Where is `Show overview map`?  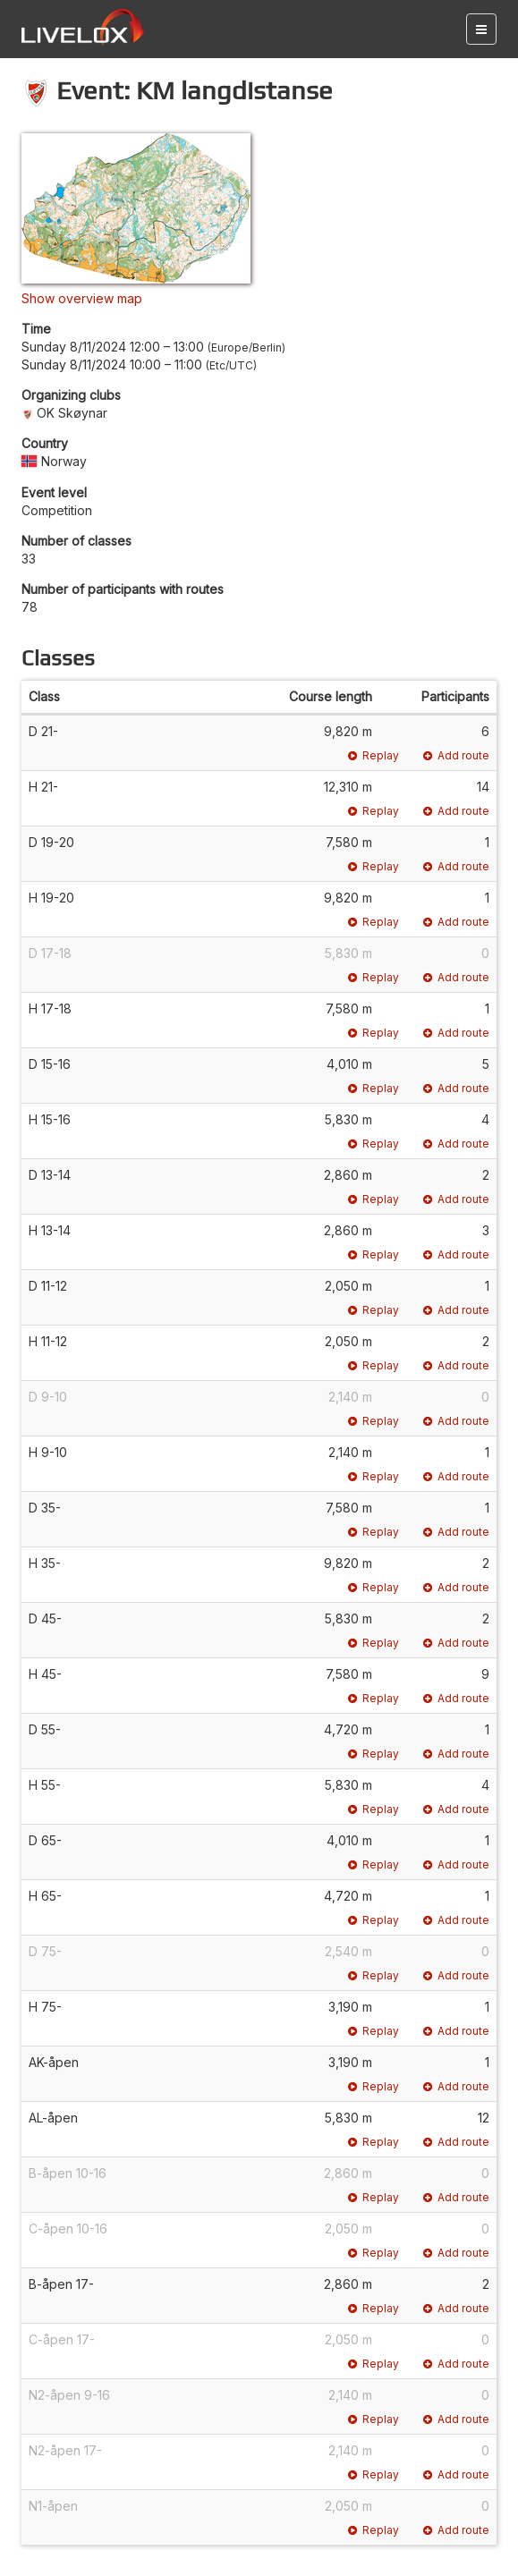 Show overview map is located at coordinates (81, 298).